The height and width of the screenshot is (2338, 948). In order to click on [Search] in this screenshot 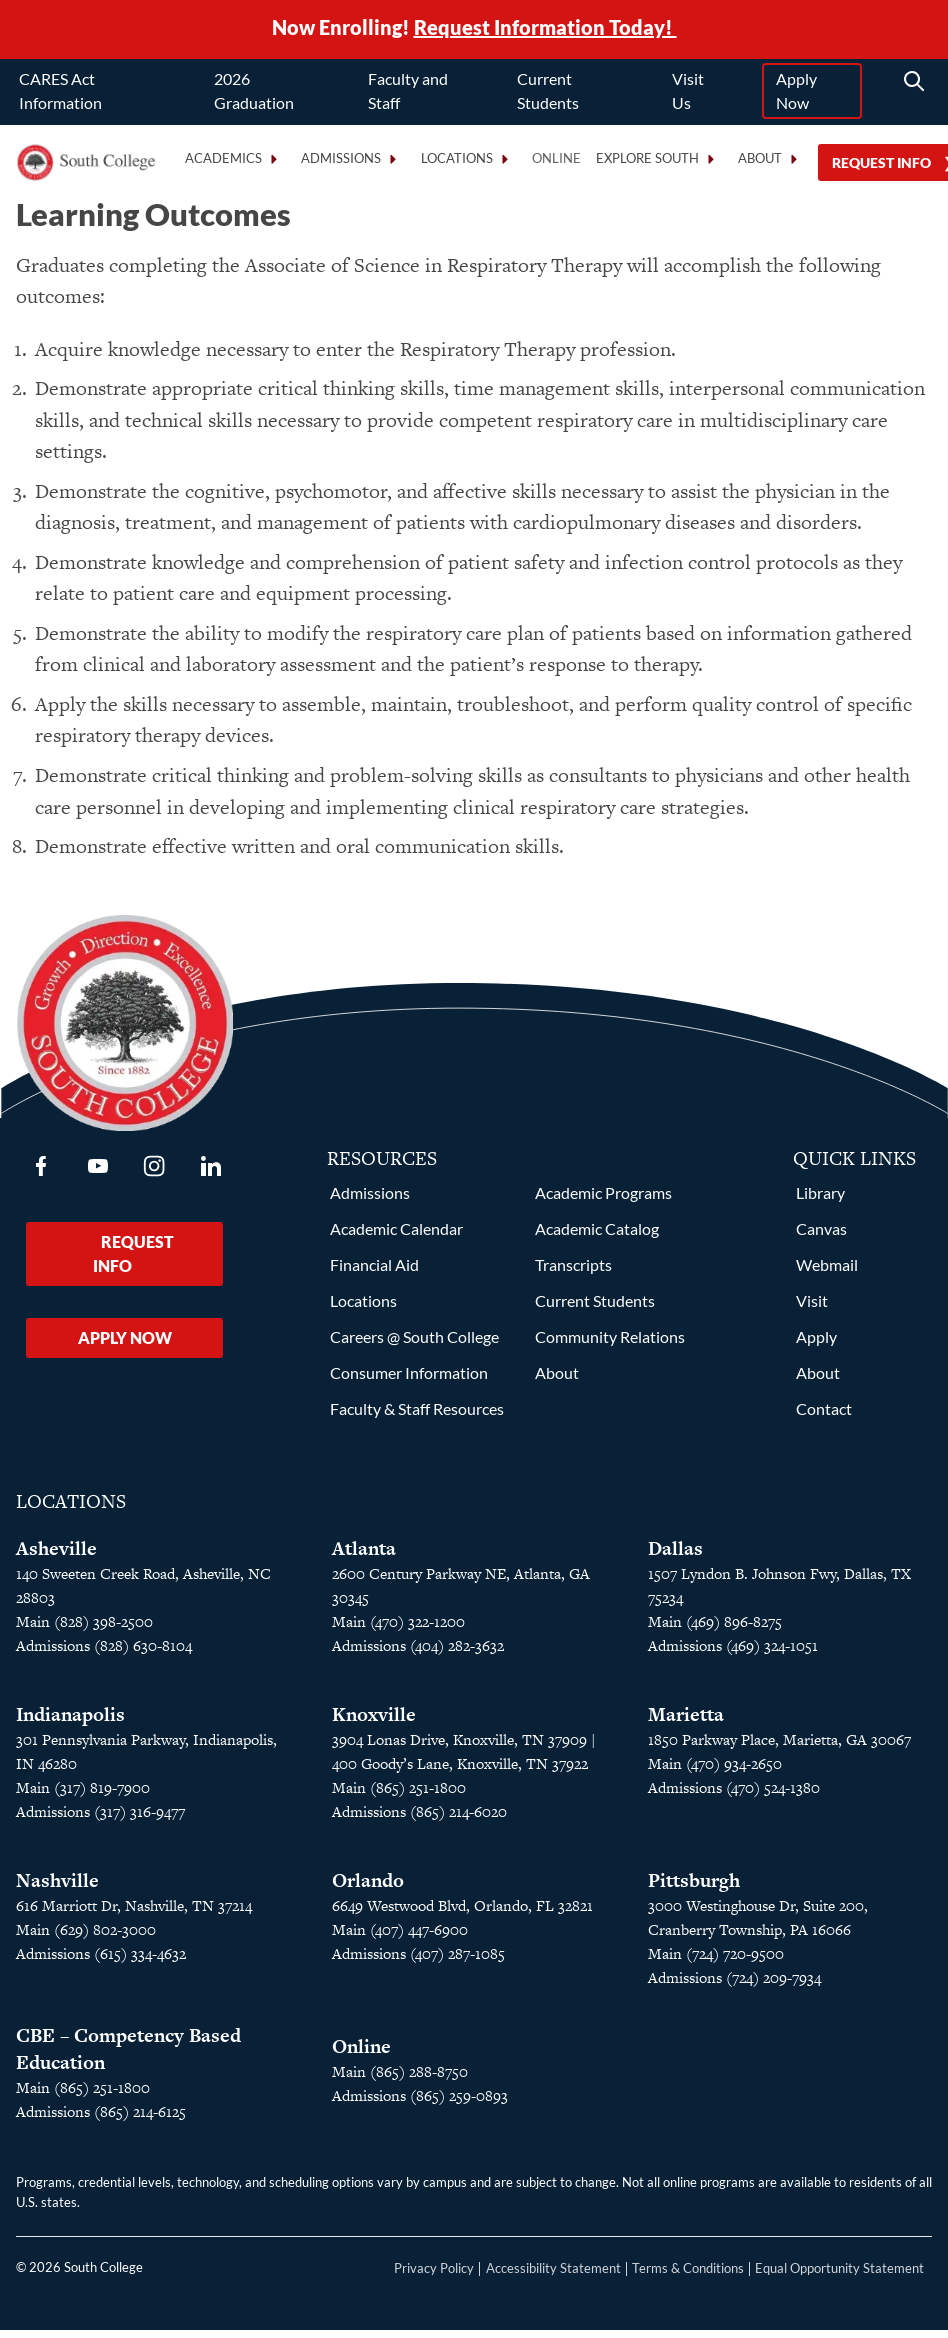, I will do `click(914, 84)`.